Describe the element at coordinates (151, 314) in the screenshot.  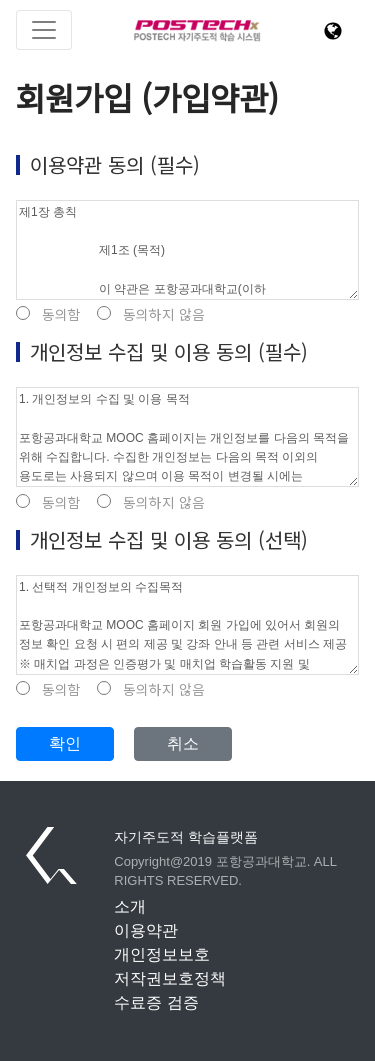
I see `동의하지 않음` at that location.